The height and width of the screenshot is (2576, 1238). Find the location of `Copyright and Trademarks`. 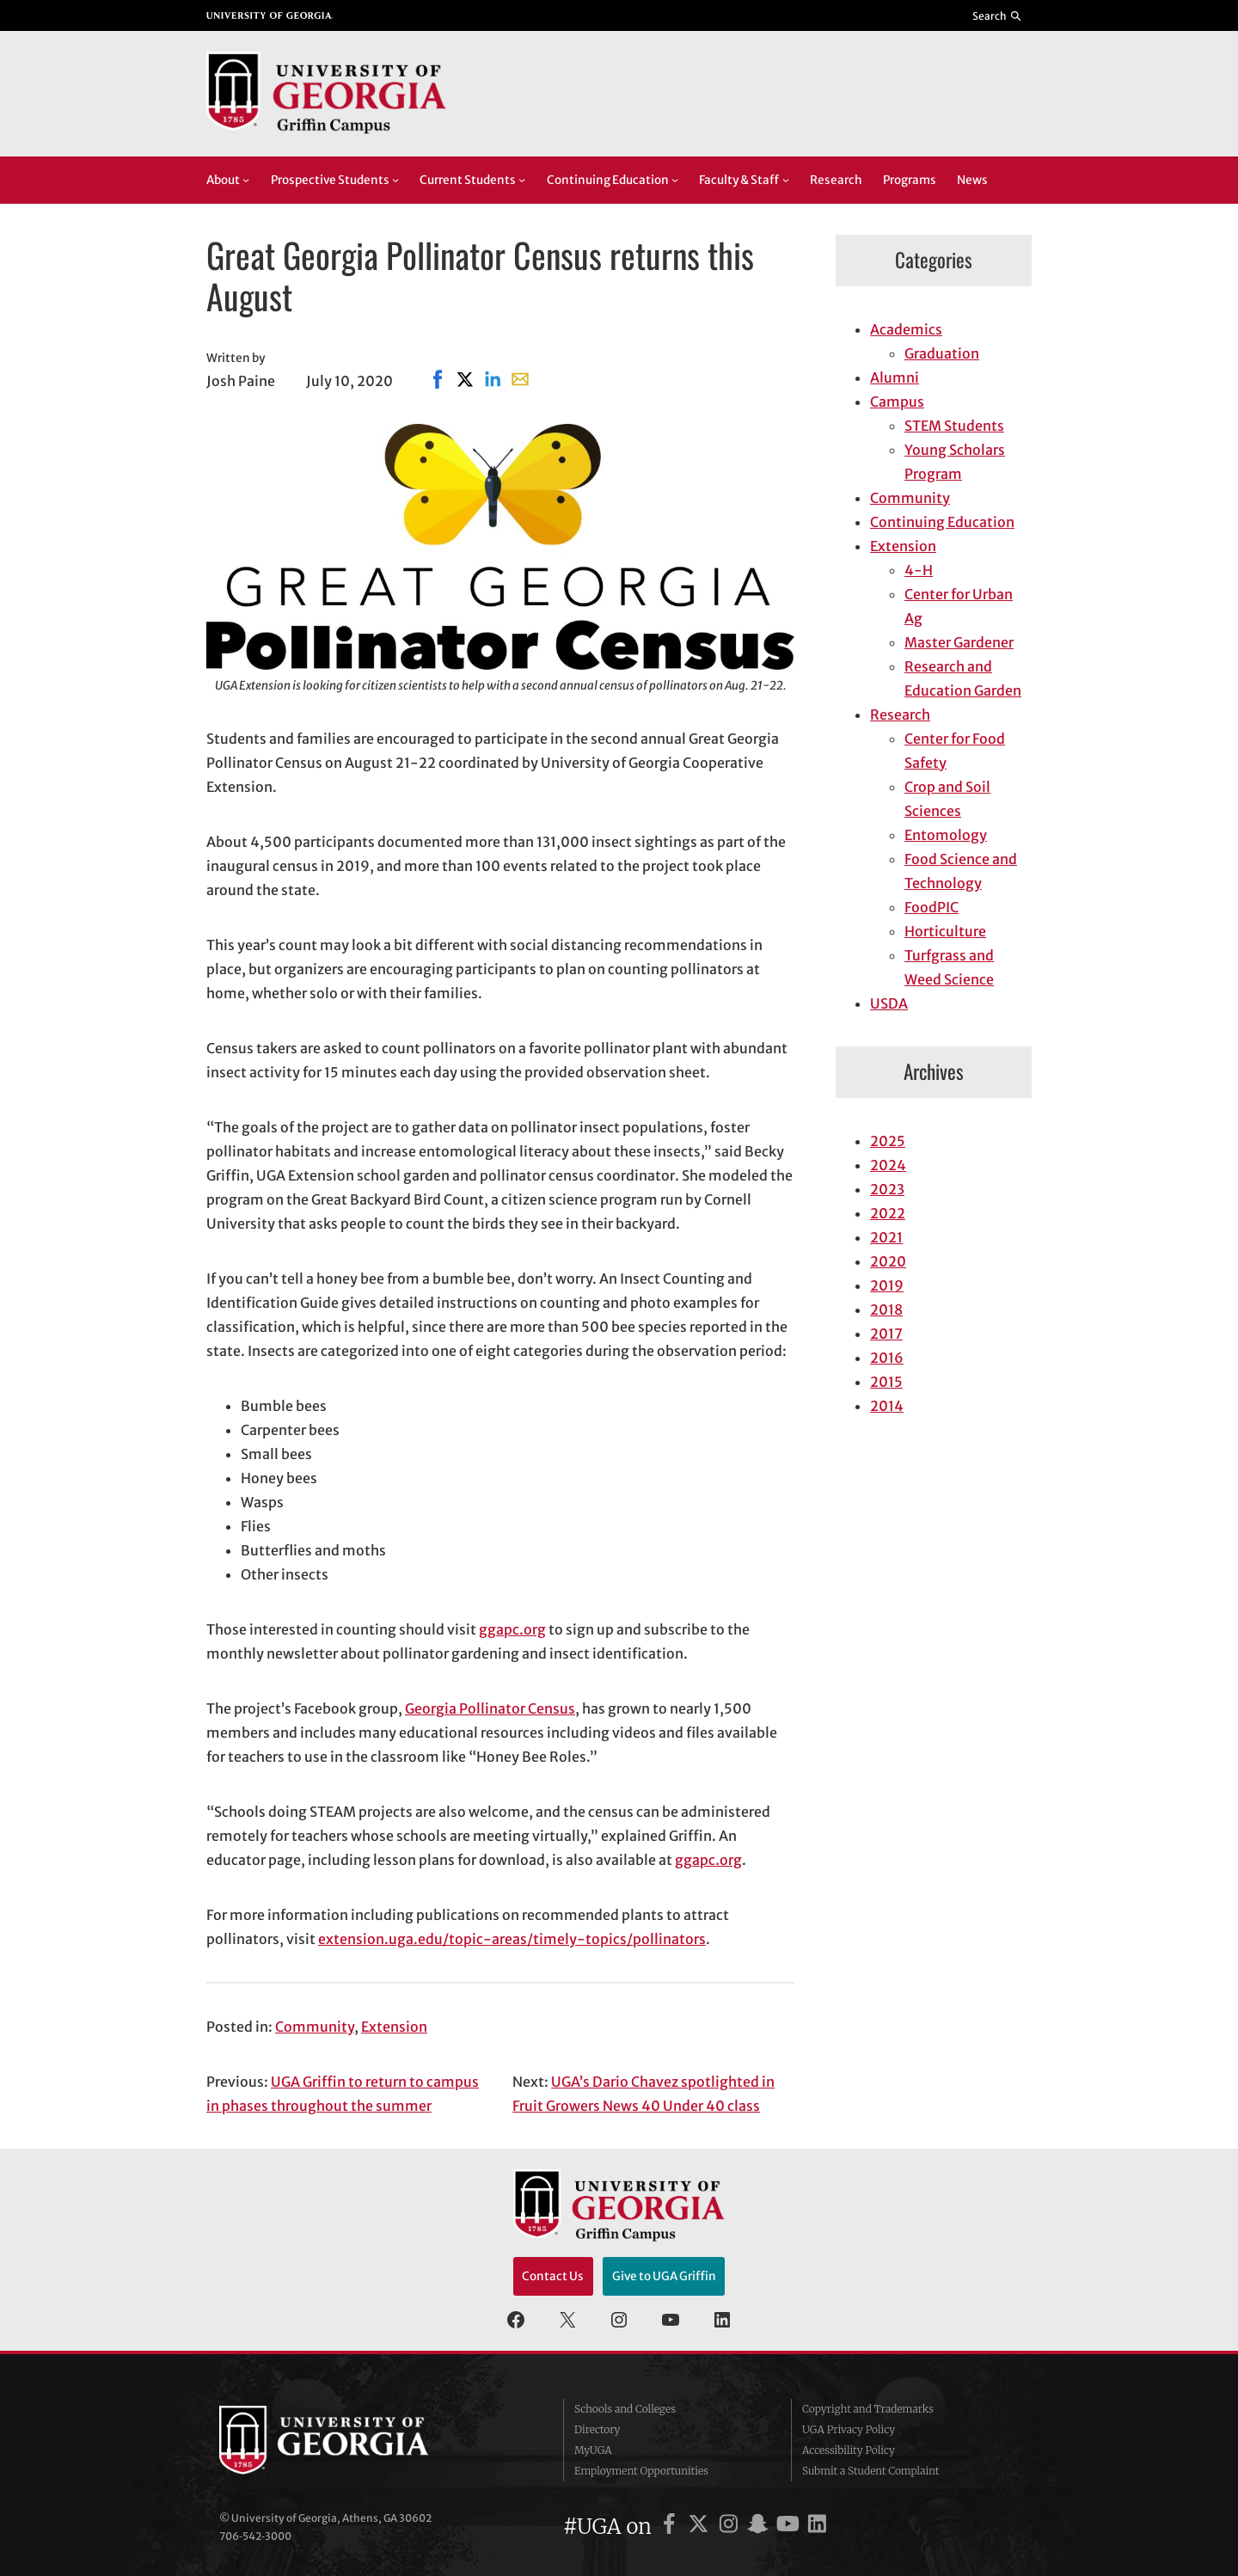

Copyright and Trademarks is located at coordinates (868, 2408).